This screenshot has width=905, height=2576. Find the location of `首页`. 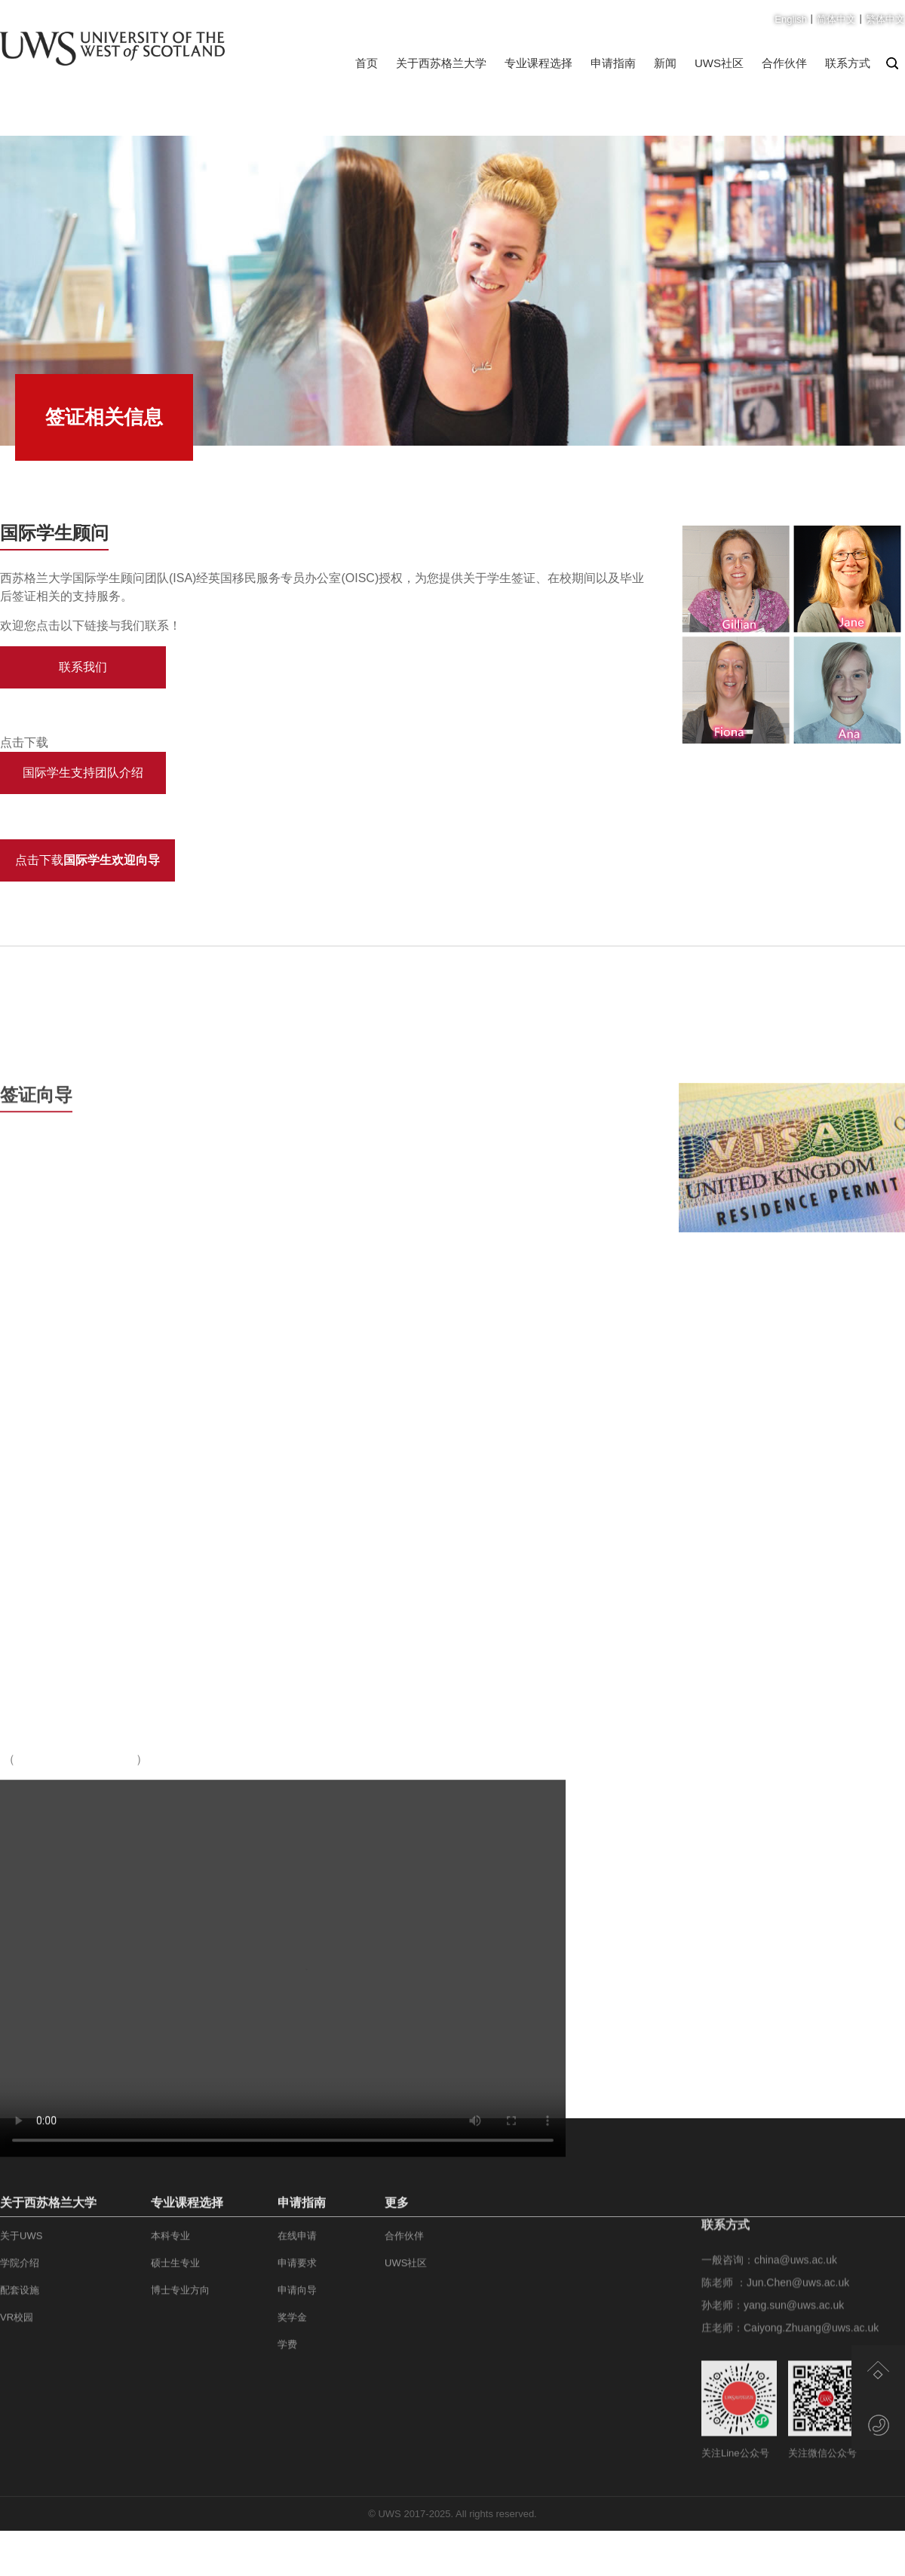

首页 is located at coordinates (366, 63).